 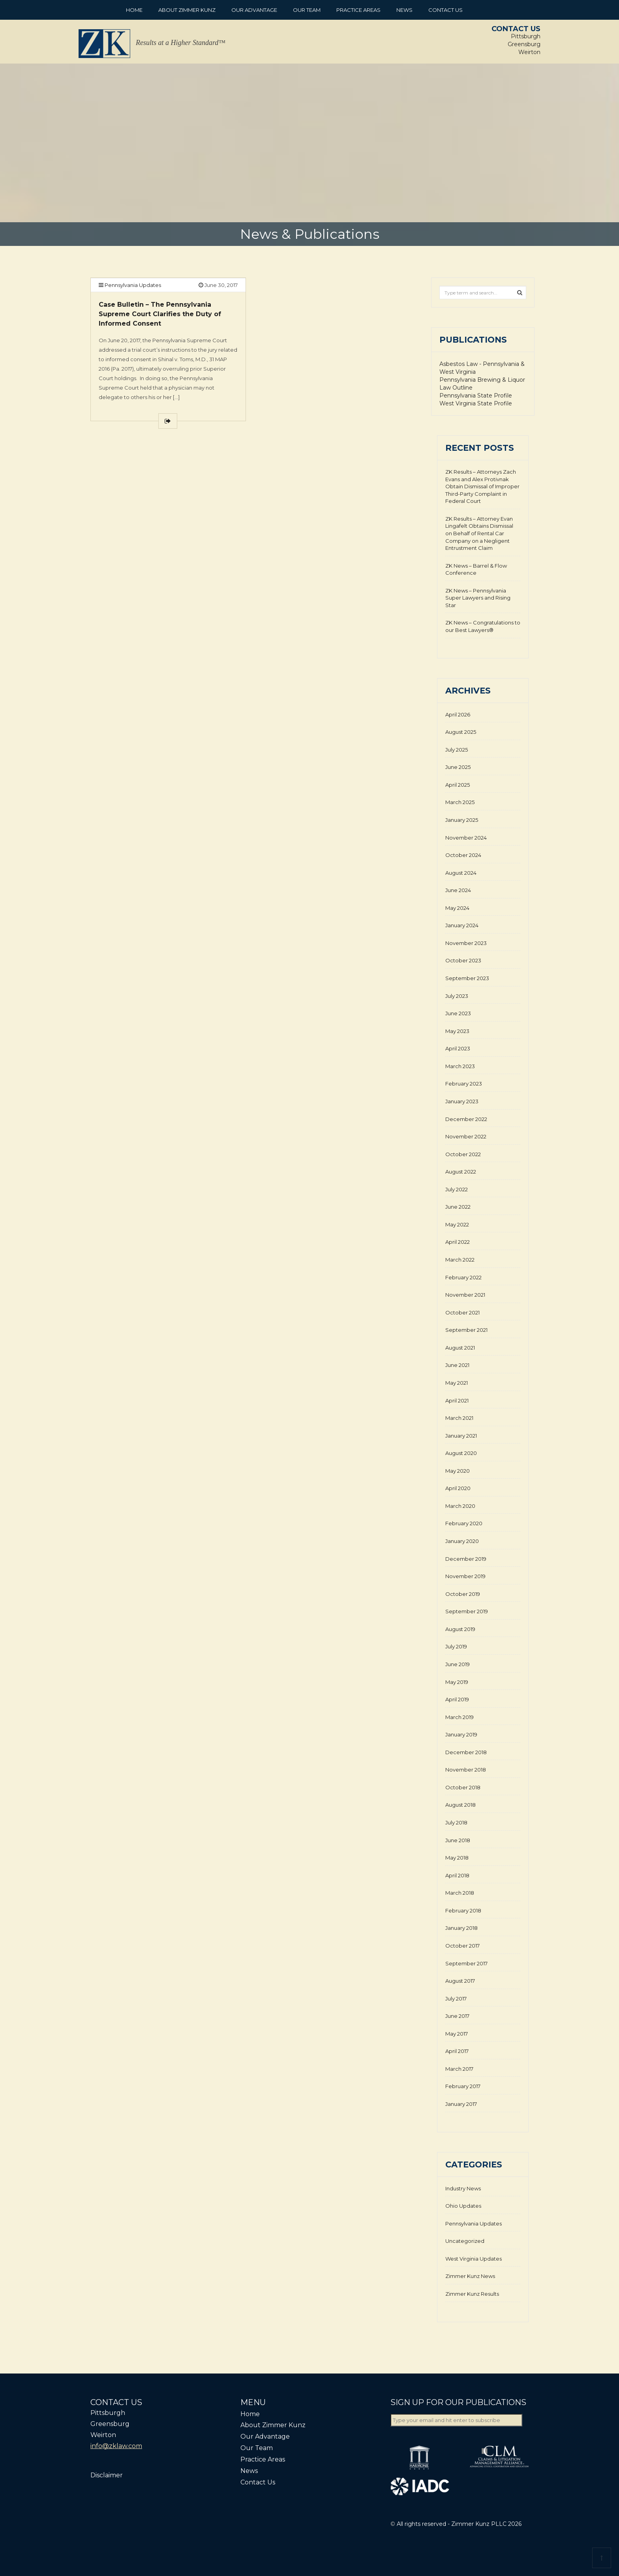 What do you see at coordinates (462, 1541) in the screenshot?
I see `January 2020` at bounding box center [462, 1541].